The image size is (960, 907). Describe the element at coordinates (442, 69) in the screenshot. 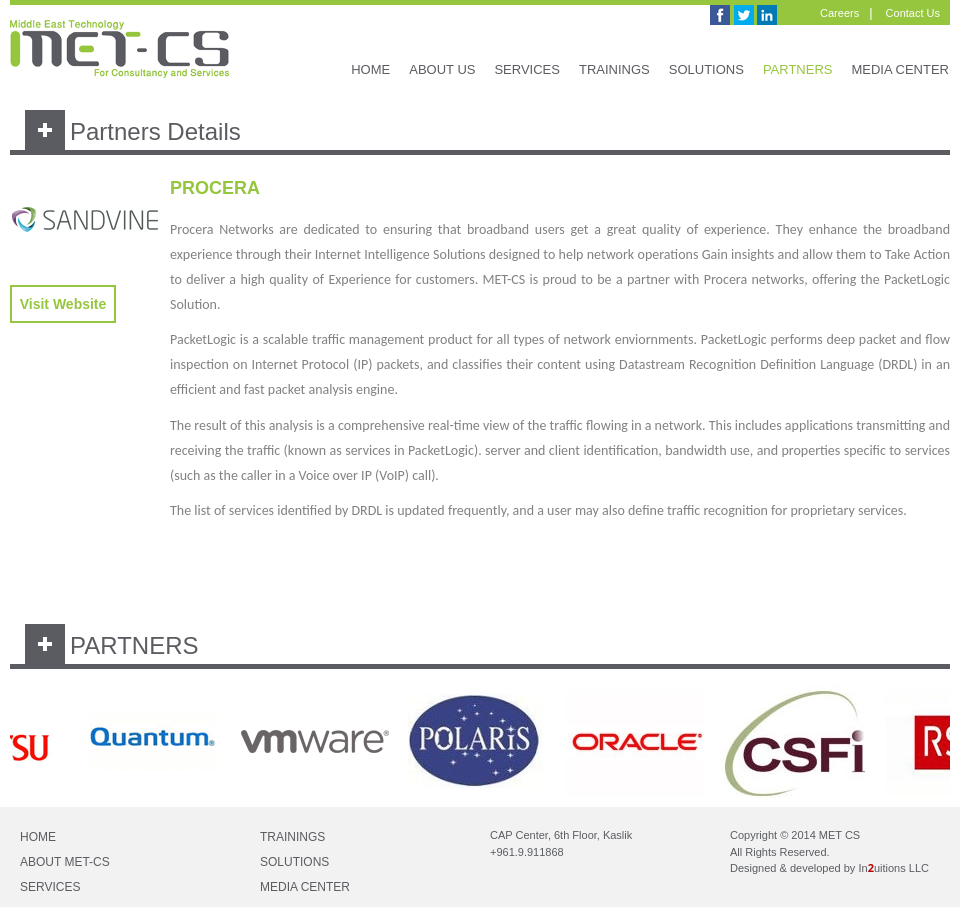

I see `ABOUT US` at that location.